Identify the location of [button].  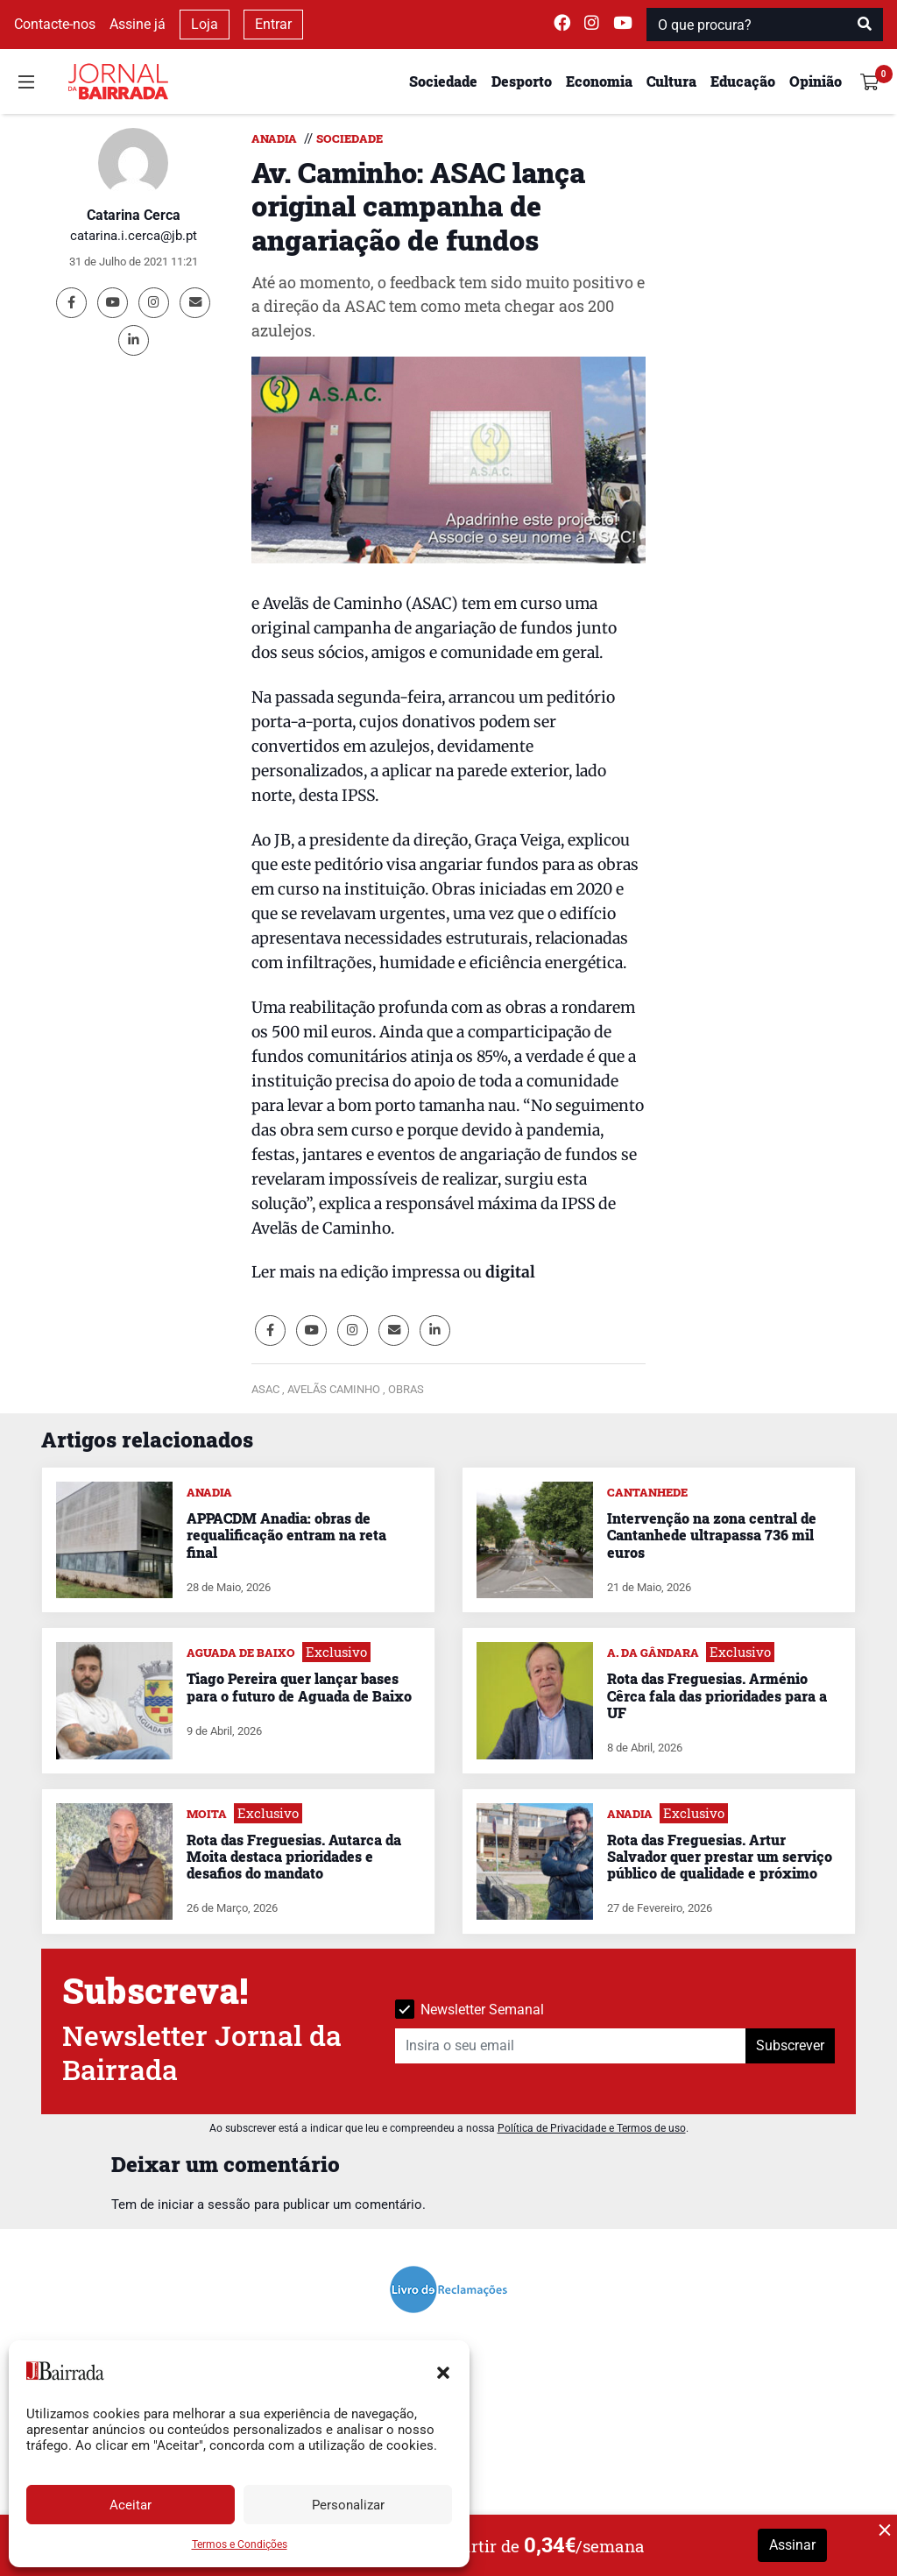
(443, 2371).